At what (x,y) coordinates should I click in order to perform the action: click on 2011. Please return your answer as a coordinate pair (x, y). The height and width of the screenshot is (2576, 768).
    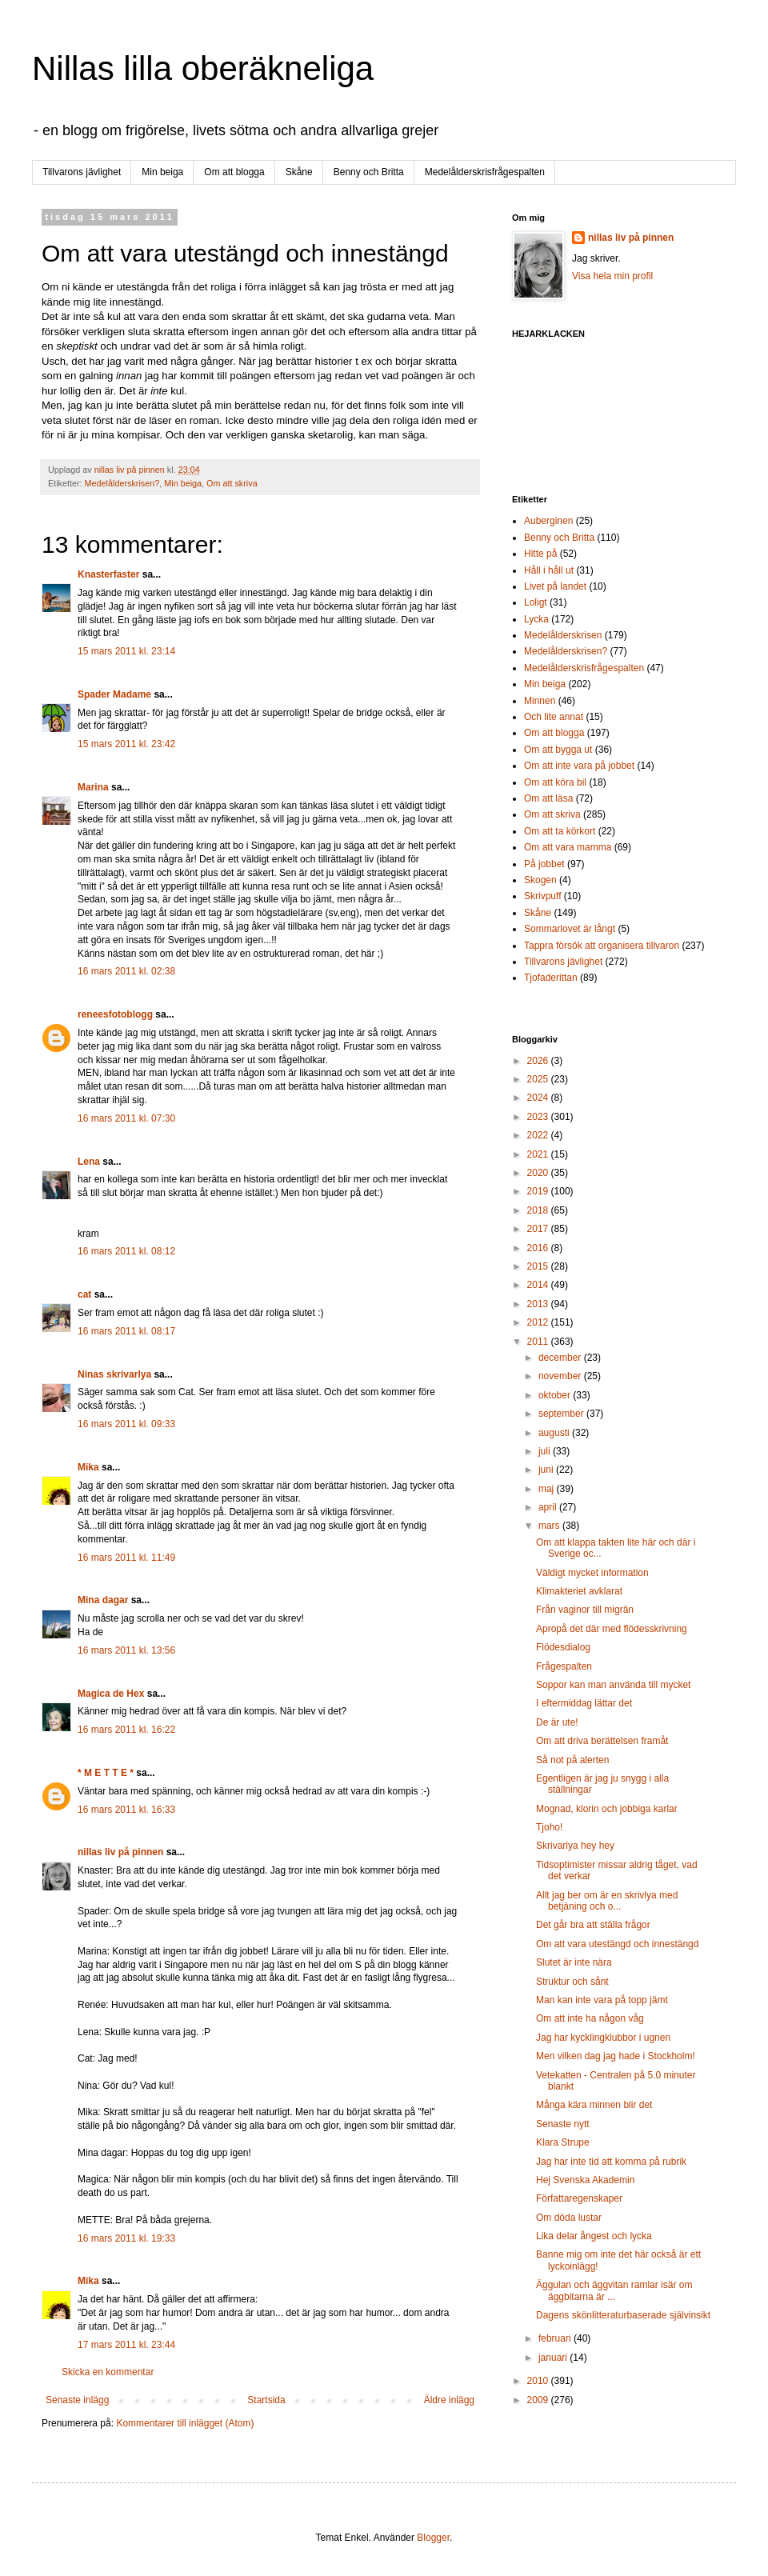
    Looking at the image, I should click on (539, 1341).